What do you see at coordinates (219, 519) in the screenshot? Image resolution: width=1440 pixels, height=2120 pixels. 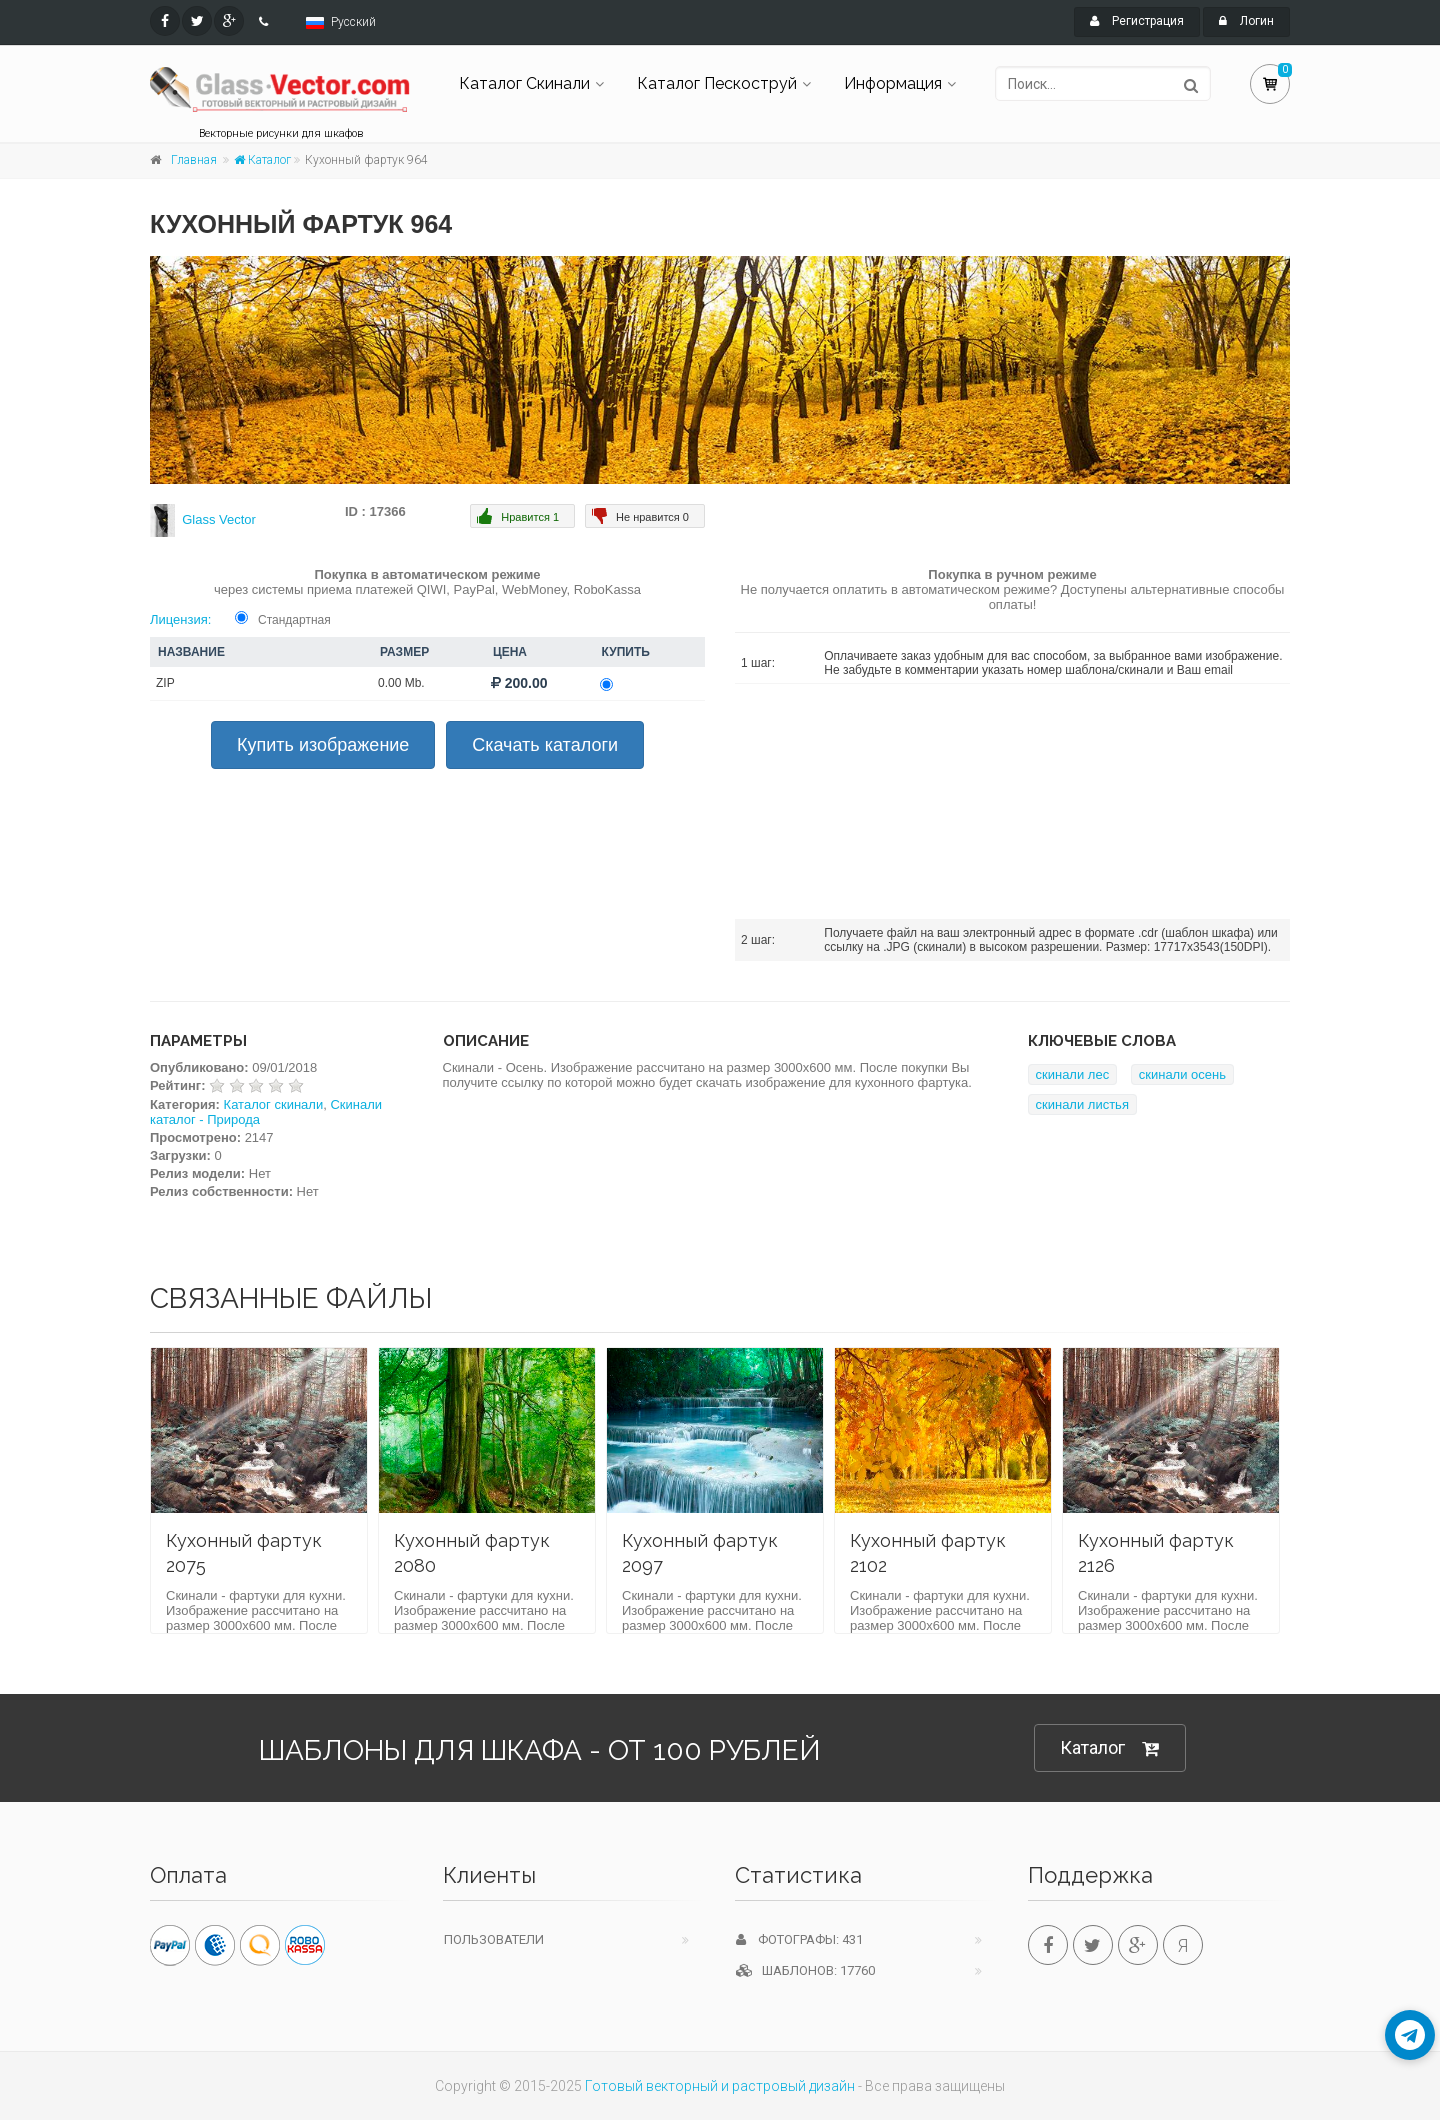 I see `Glass Vector` at bounding box center [219, 519].